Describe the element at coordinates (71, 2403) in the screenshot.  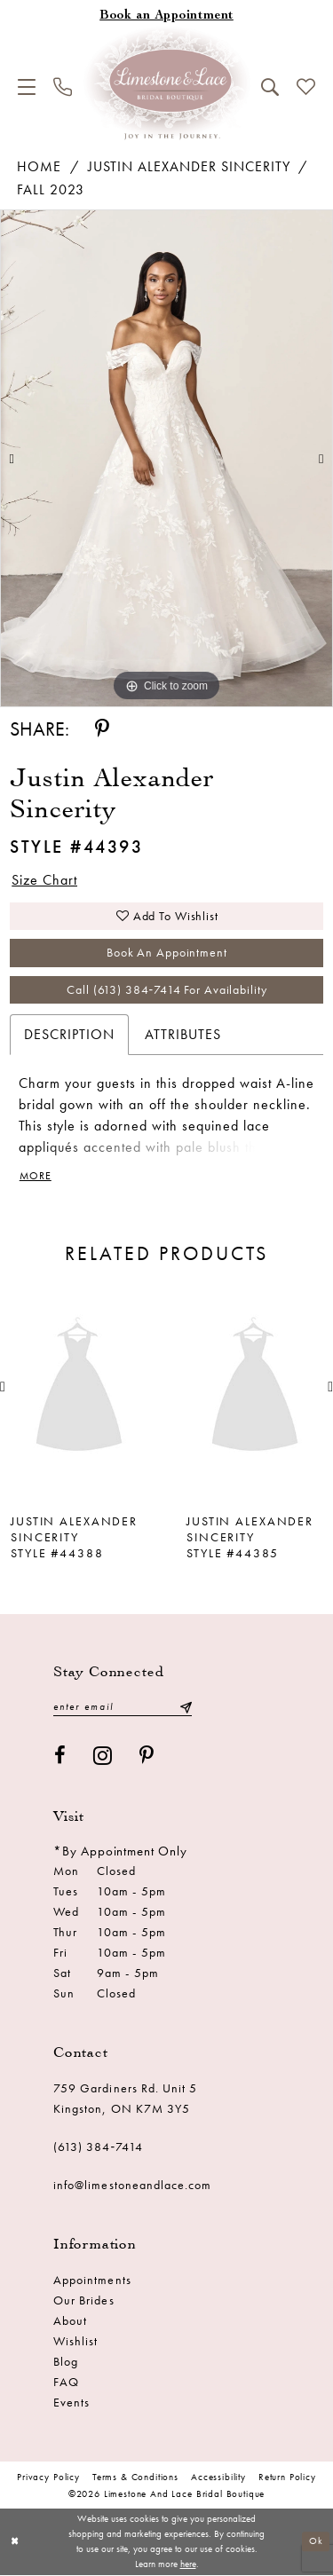
I see `Events` at that location.